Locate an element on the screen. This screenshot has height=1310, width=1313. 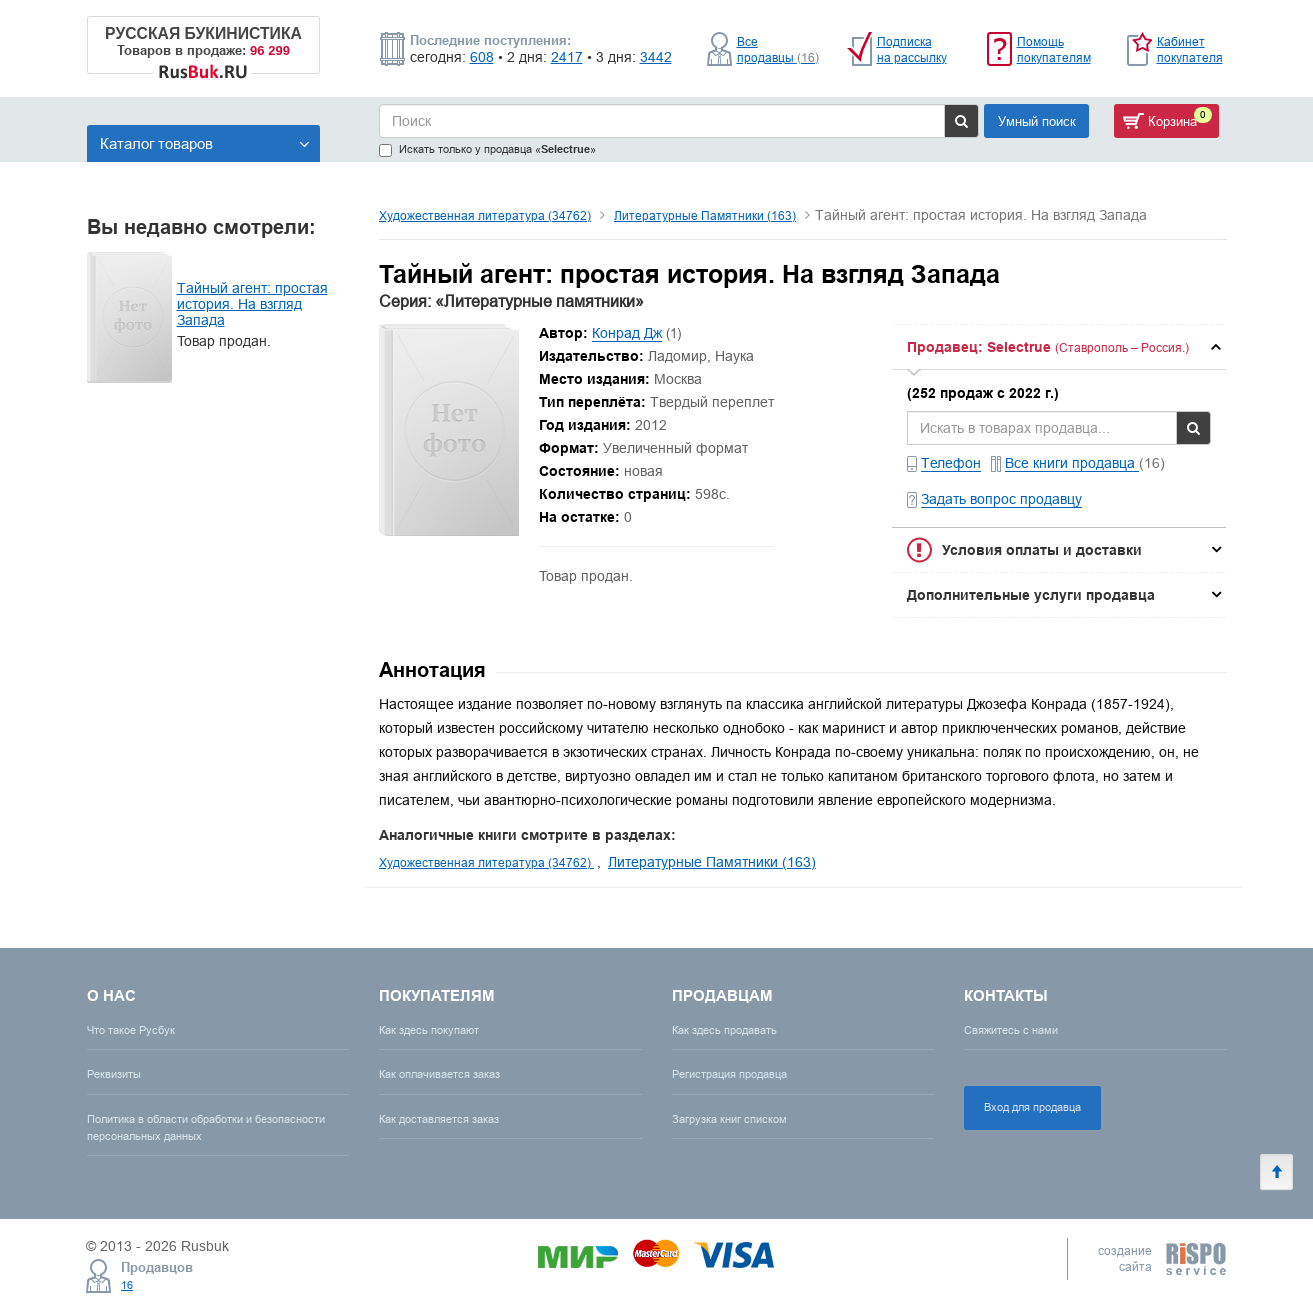
Каталог товаров is located at coordinates (205, 143).